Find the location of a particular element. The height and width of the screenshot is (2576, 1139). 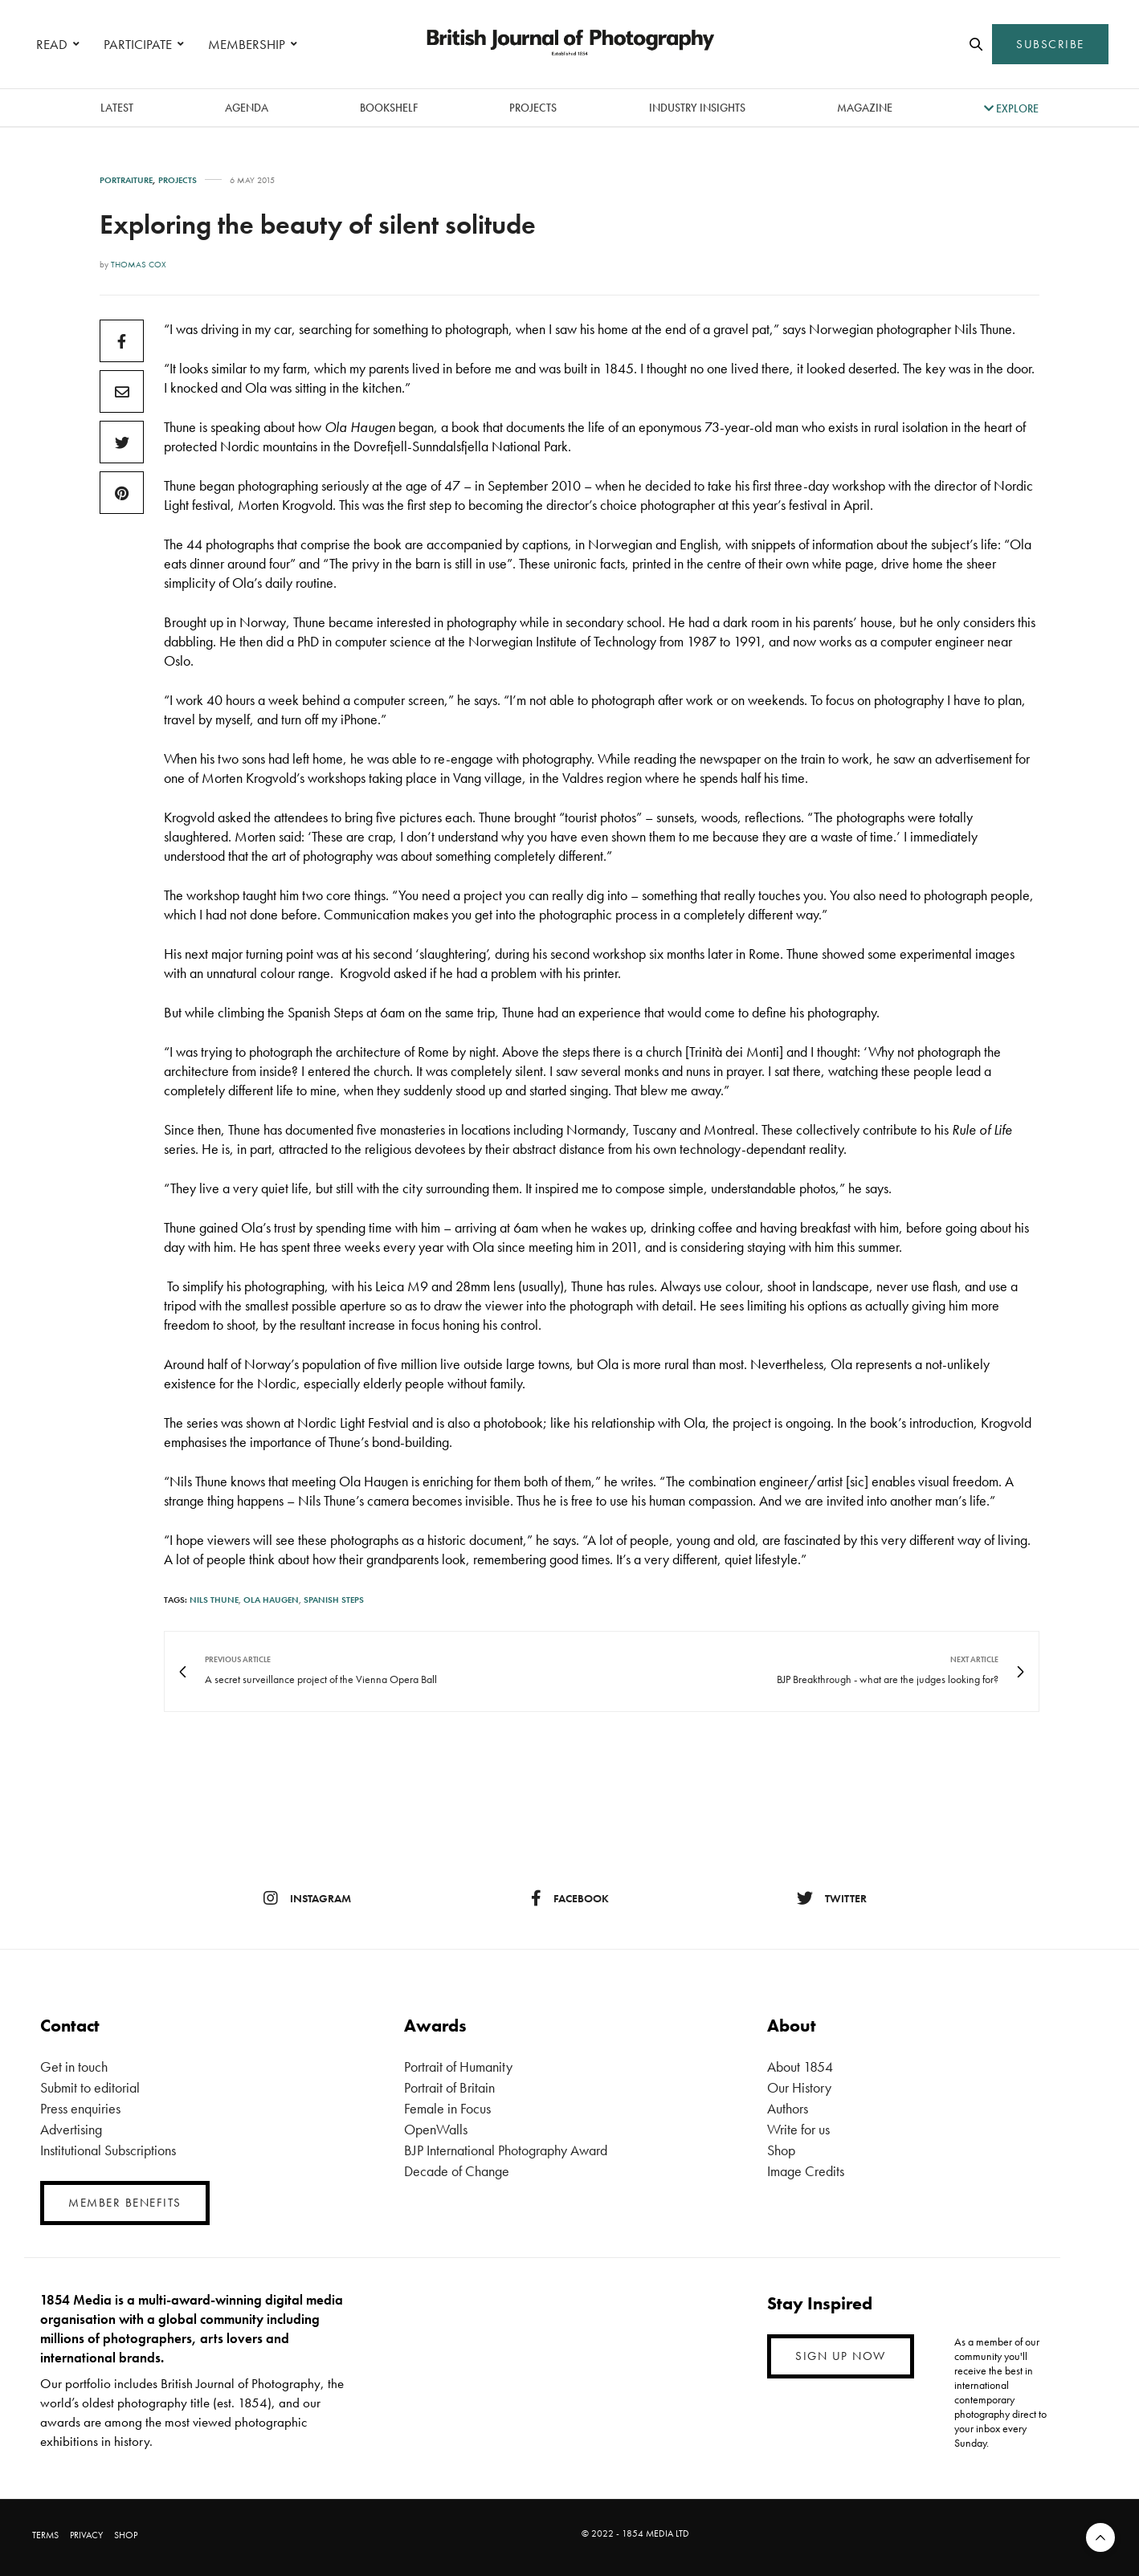

Decade of Change is located at coordinates (456, 2171).